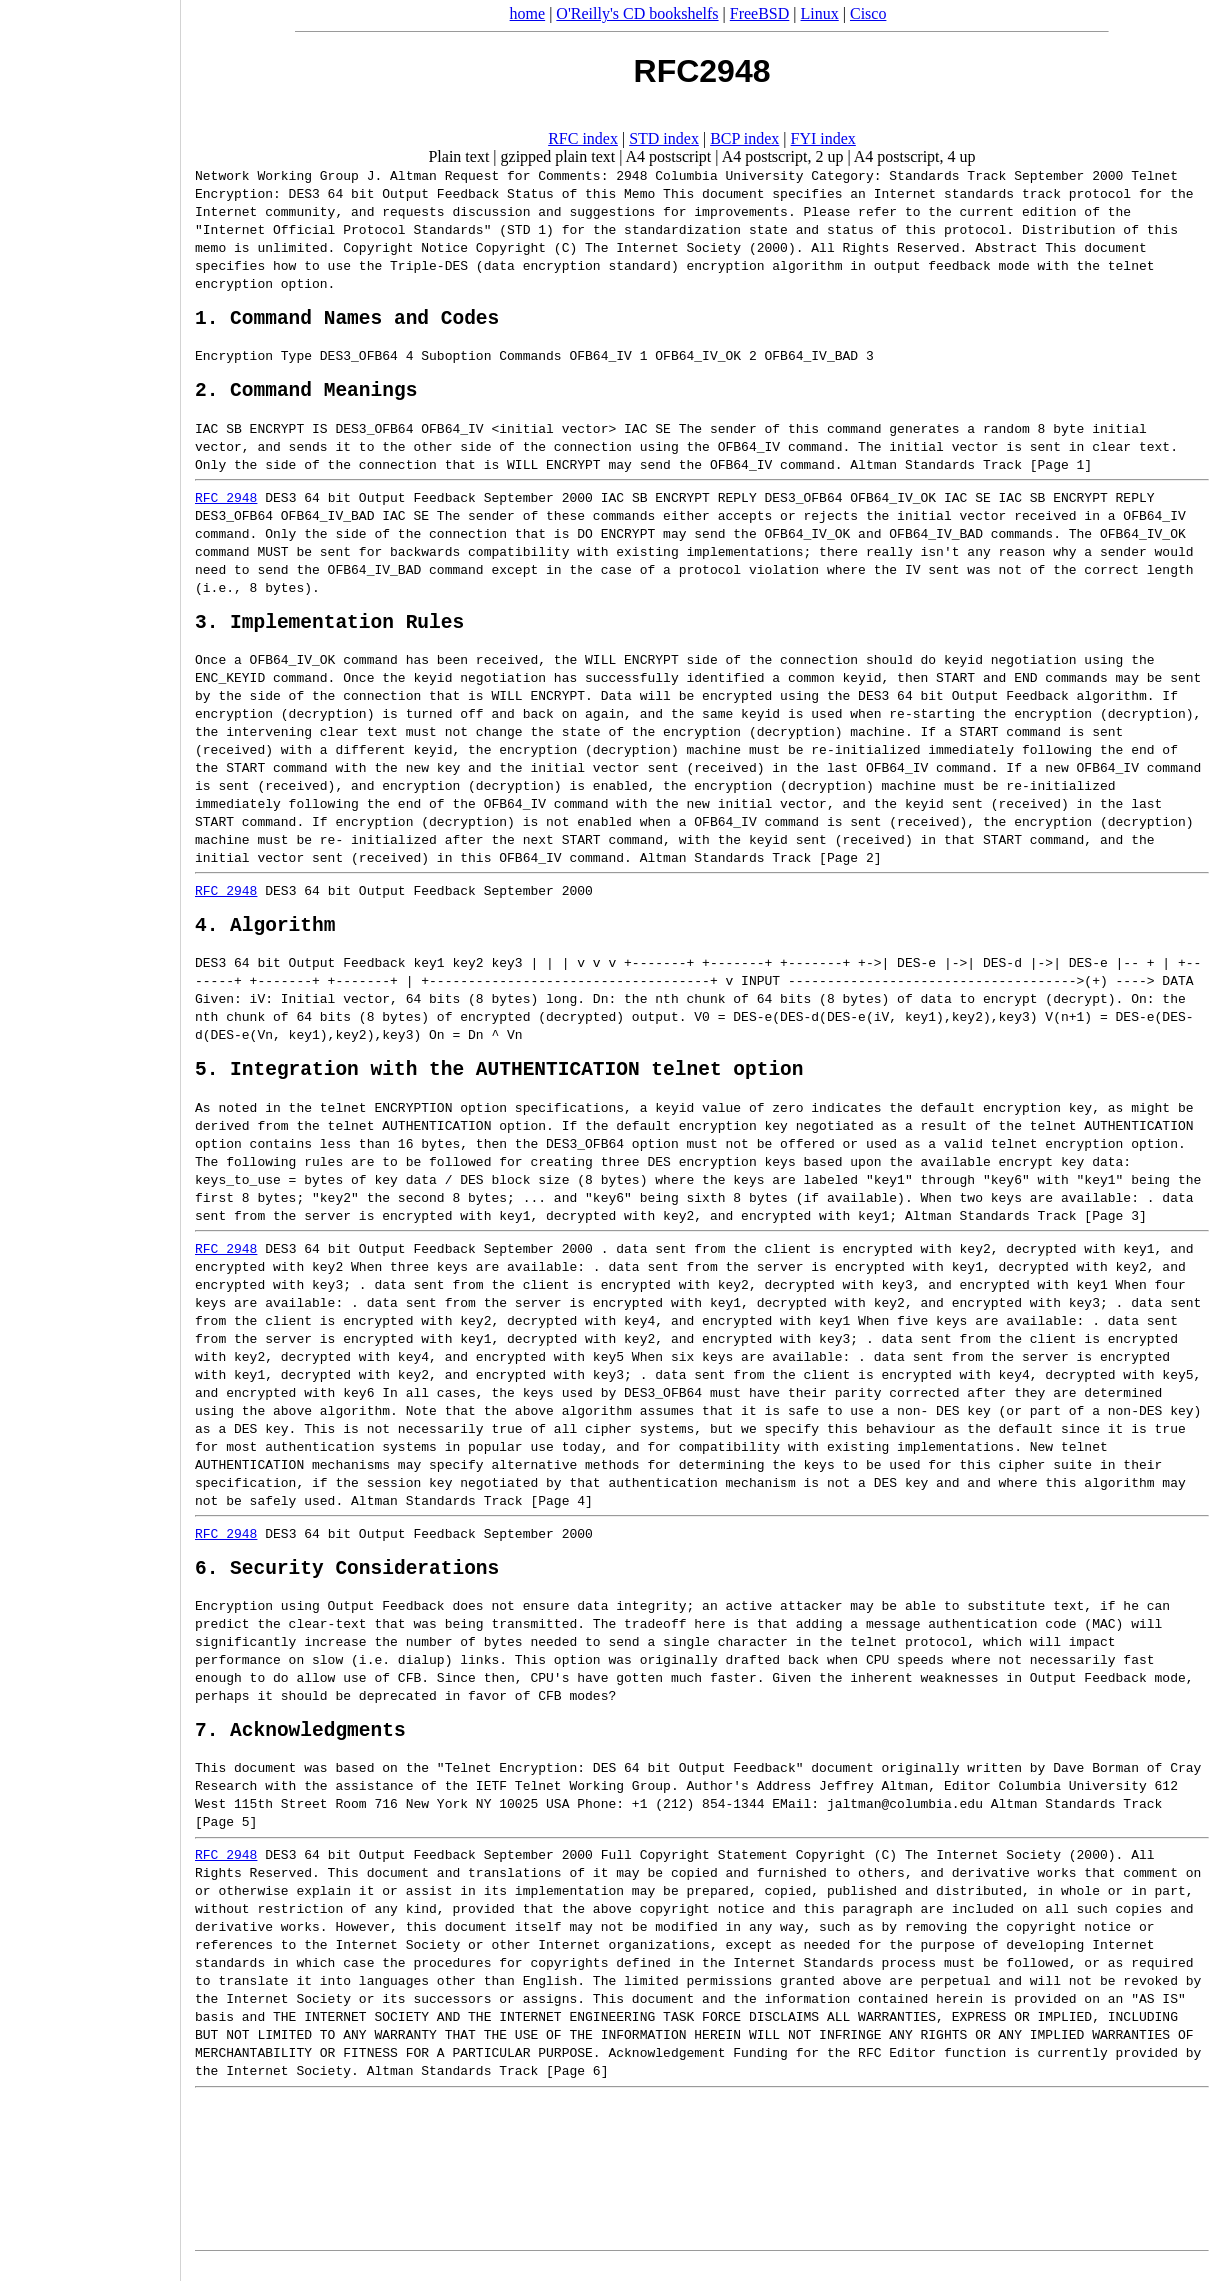 Image resolution: width=1214 pixels, height=2281 pixels. Describe the element at coordinates (664, 138) in the screenshot. I see `STD index` at that location.